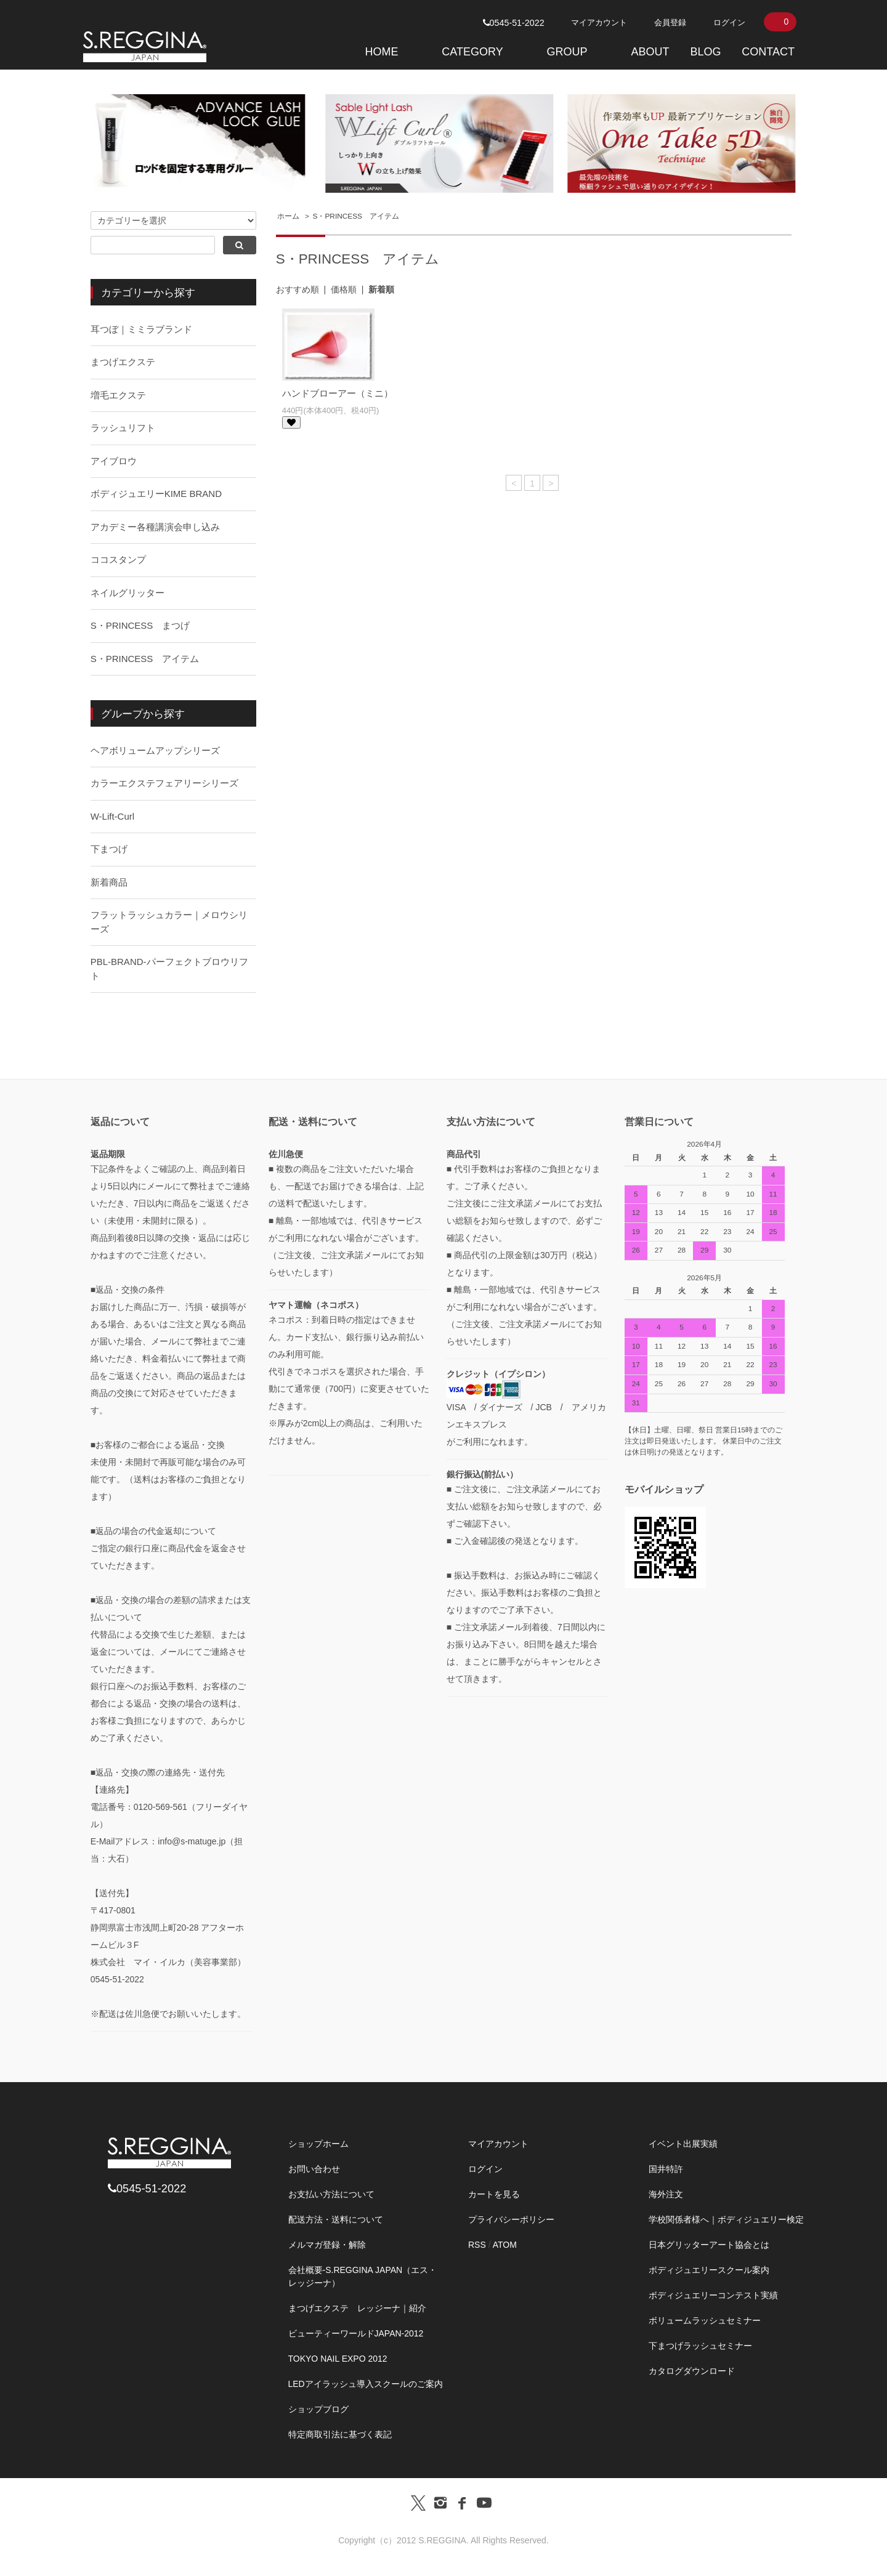 This screenshot has height=2576, width=887. Describe the element at coordinates (713, 2295) in the screenshot. I see `ボディジュエリーコンテスト実績` at that location.